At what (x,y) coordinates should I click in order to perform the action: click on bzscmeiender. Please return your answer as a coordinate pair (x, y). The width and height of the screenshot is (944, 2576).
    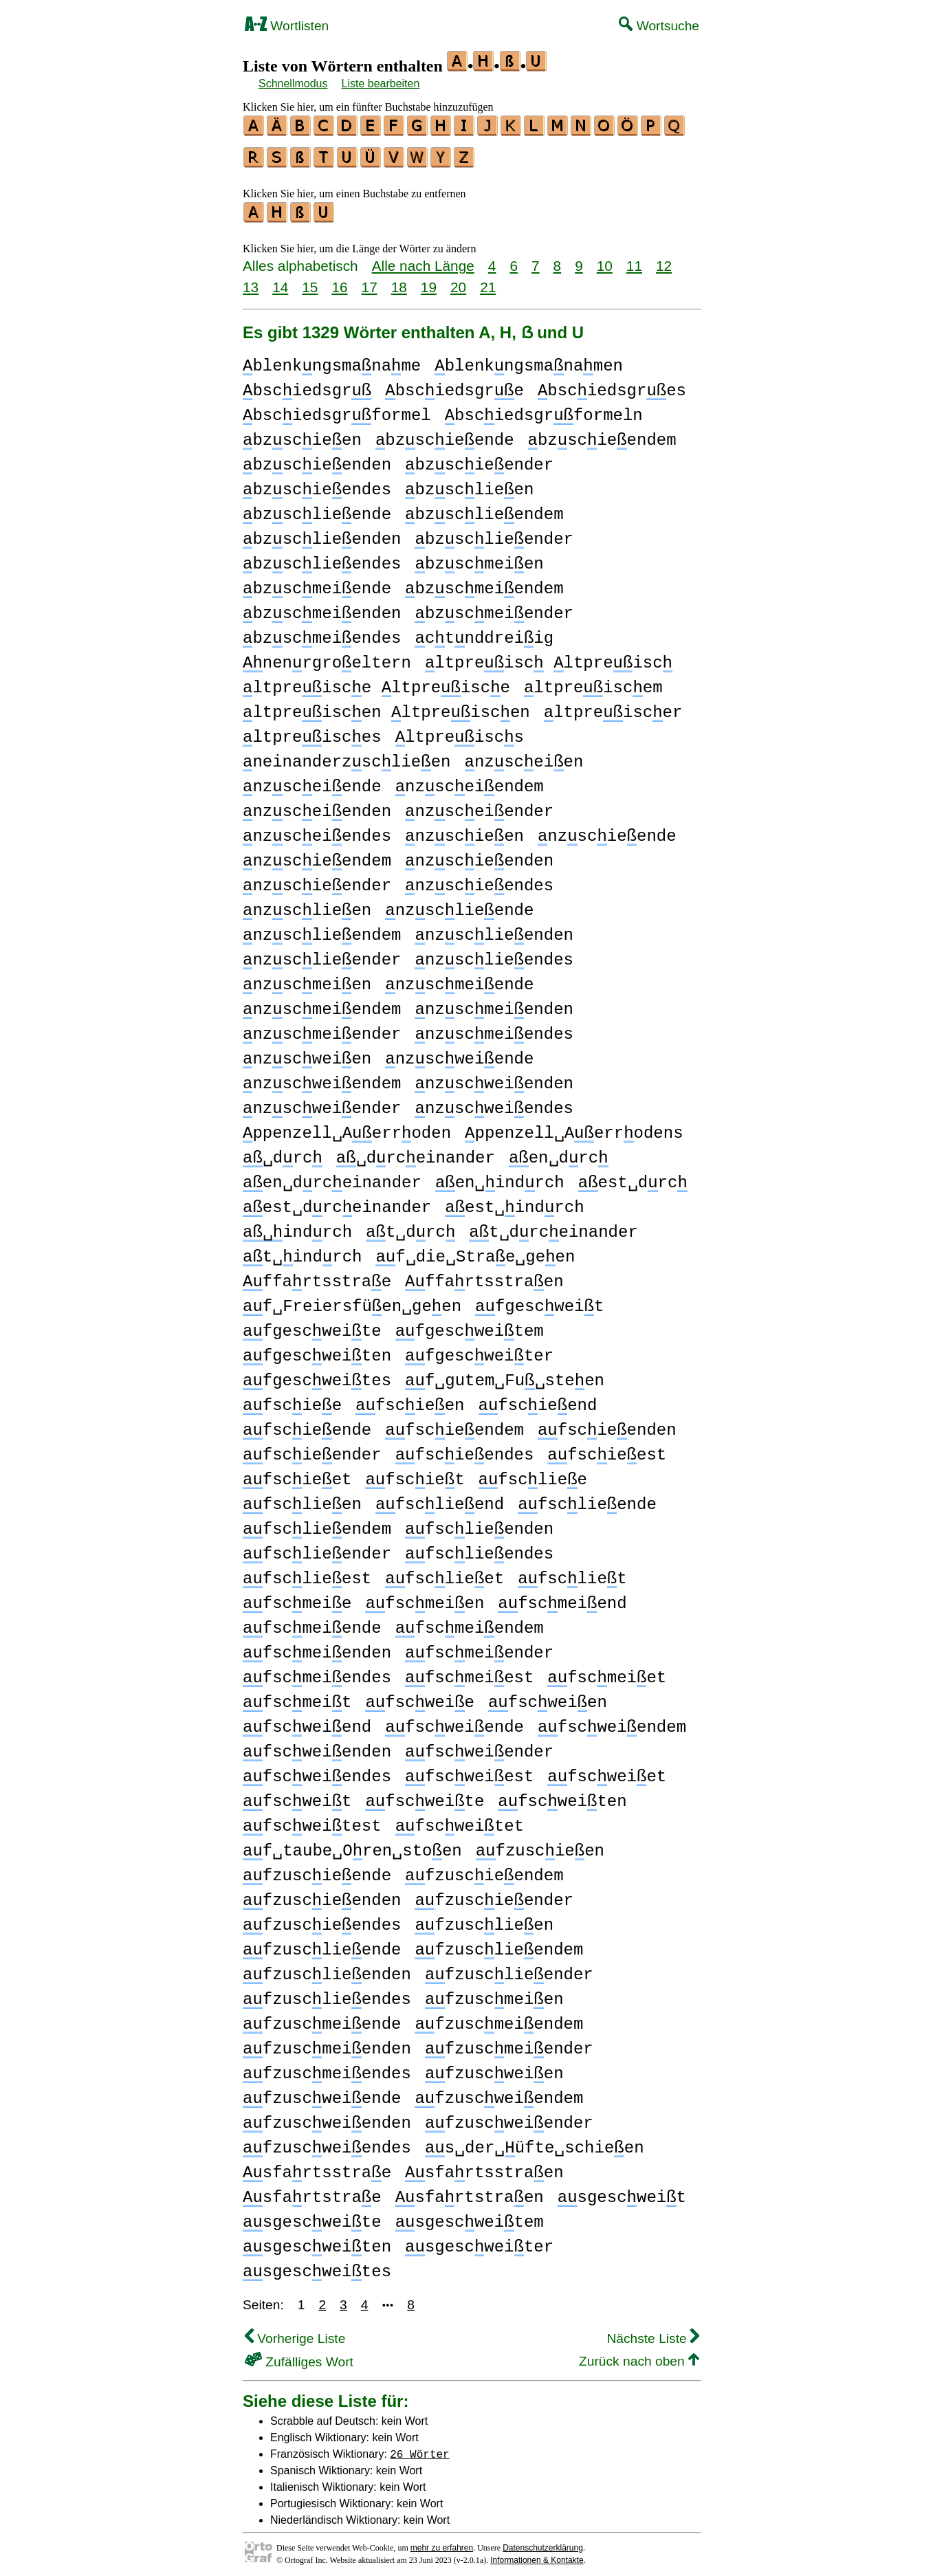
    Looking at the image, I should click on (494, 607).